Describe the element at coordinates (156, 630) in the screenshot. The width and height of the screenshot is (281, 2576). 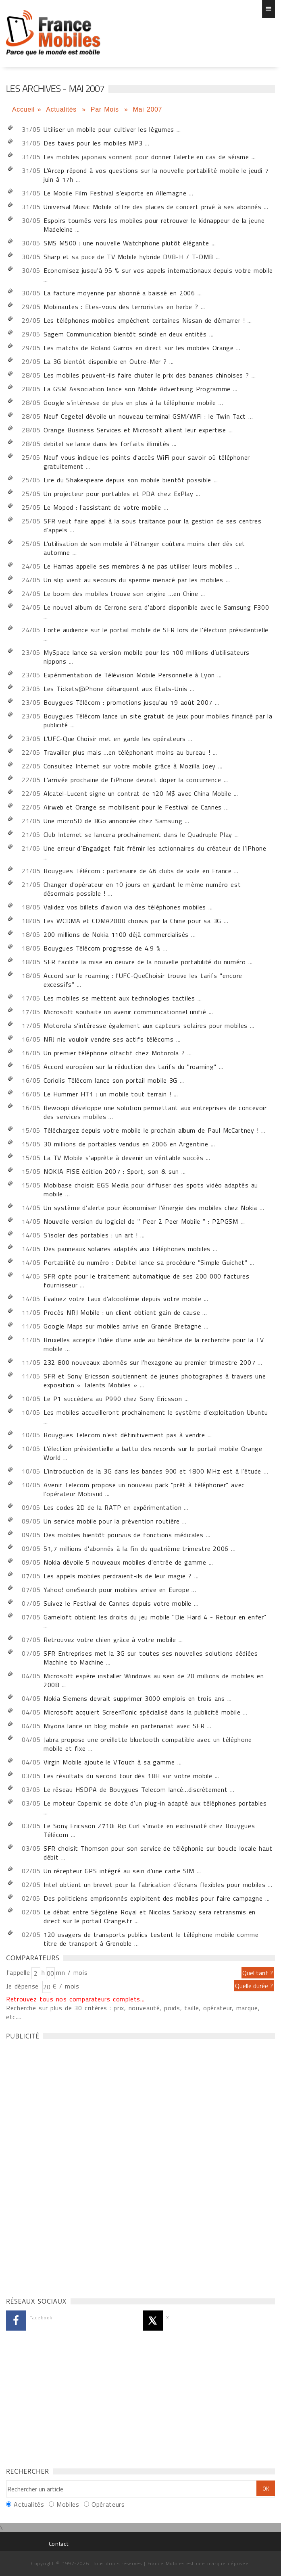
I see `Forte audience sur le portail mobile de SFR lors de l'élection présidentielle` at that location.